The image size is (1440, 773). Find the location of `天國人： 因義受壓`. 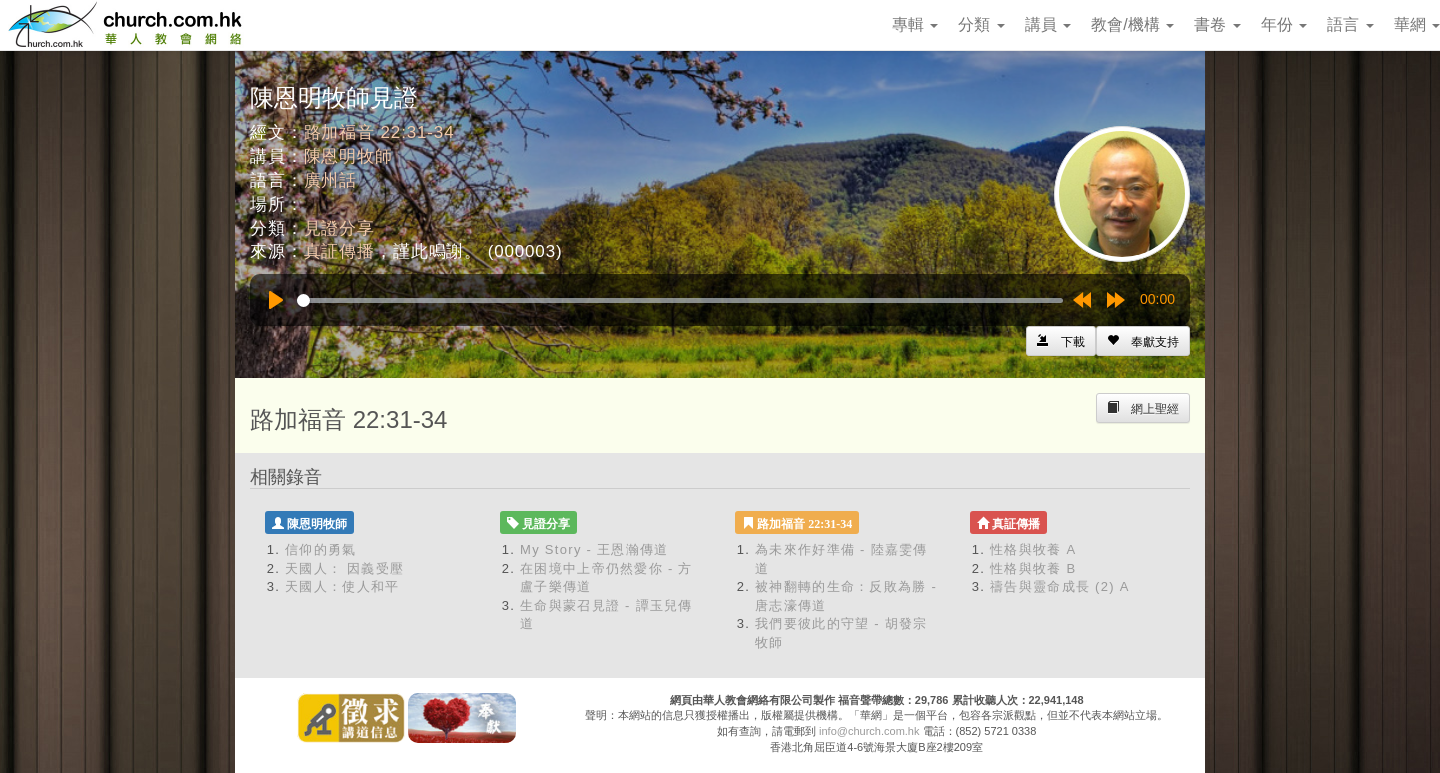

天國人： 因義受壓 is located at coordinates (344, 568).